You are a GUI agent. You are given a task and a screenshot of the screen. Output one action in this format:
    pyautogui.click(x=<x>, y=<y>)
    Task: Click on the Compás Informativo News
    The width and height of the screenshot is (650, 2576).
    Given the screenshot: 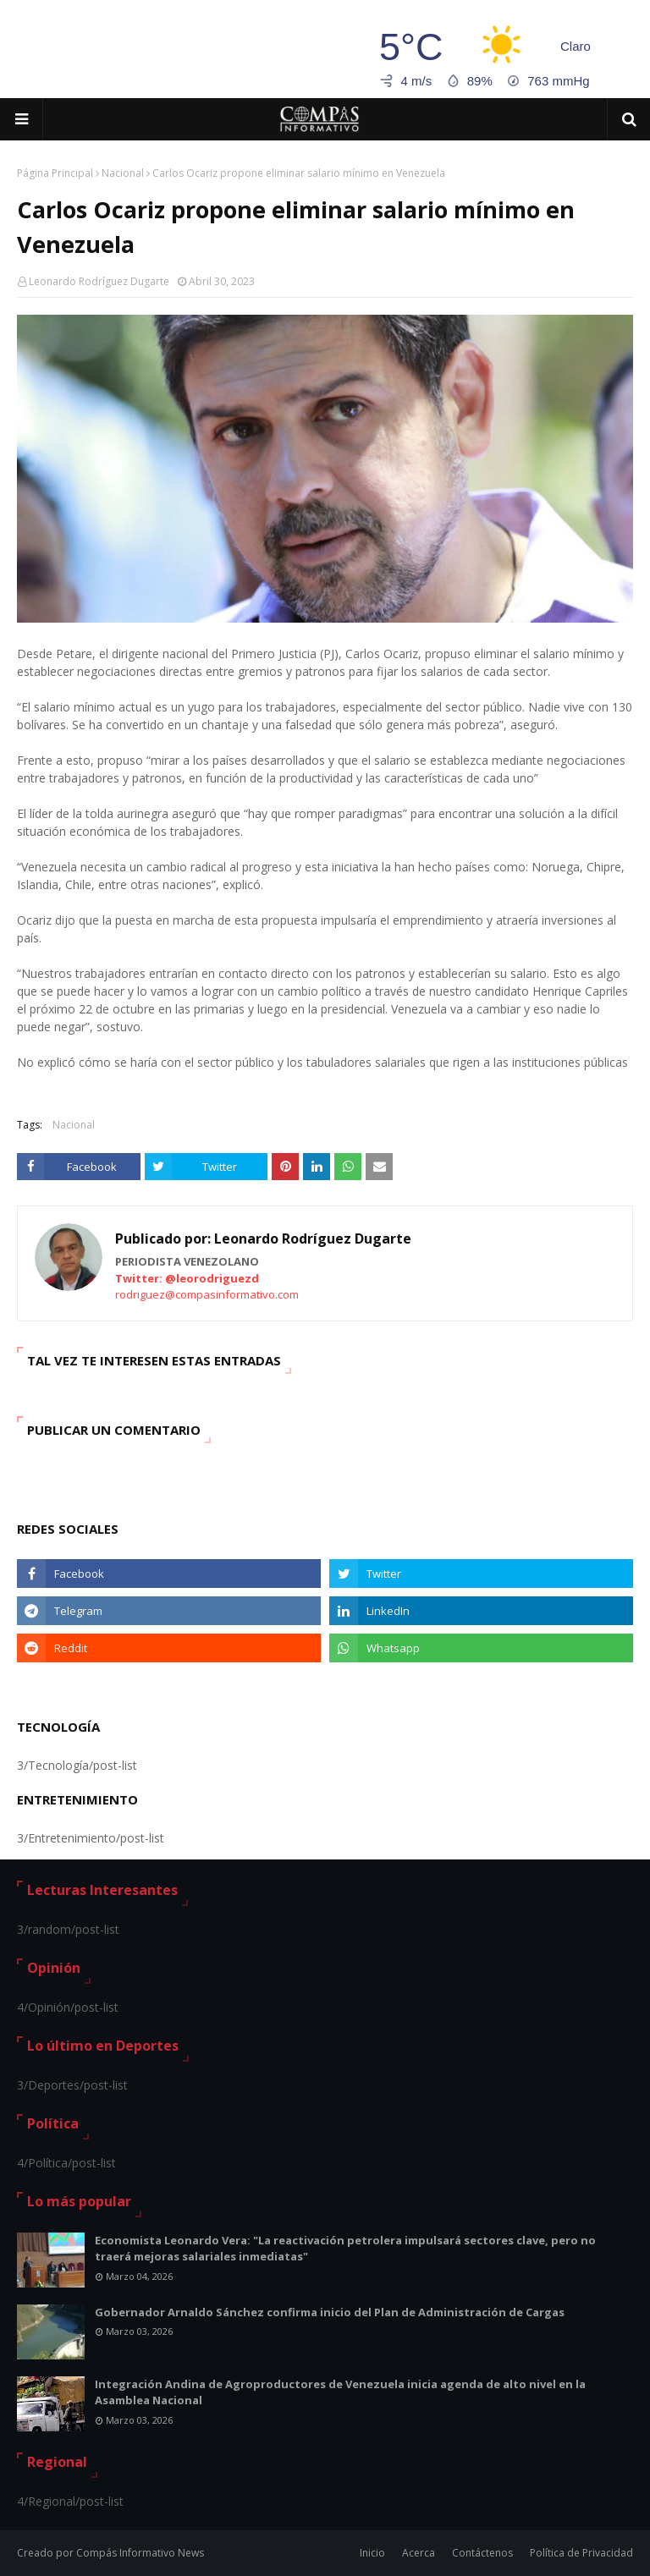 What is the action you would take?
    pyautogui.click(x=140, y=2553)
    